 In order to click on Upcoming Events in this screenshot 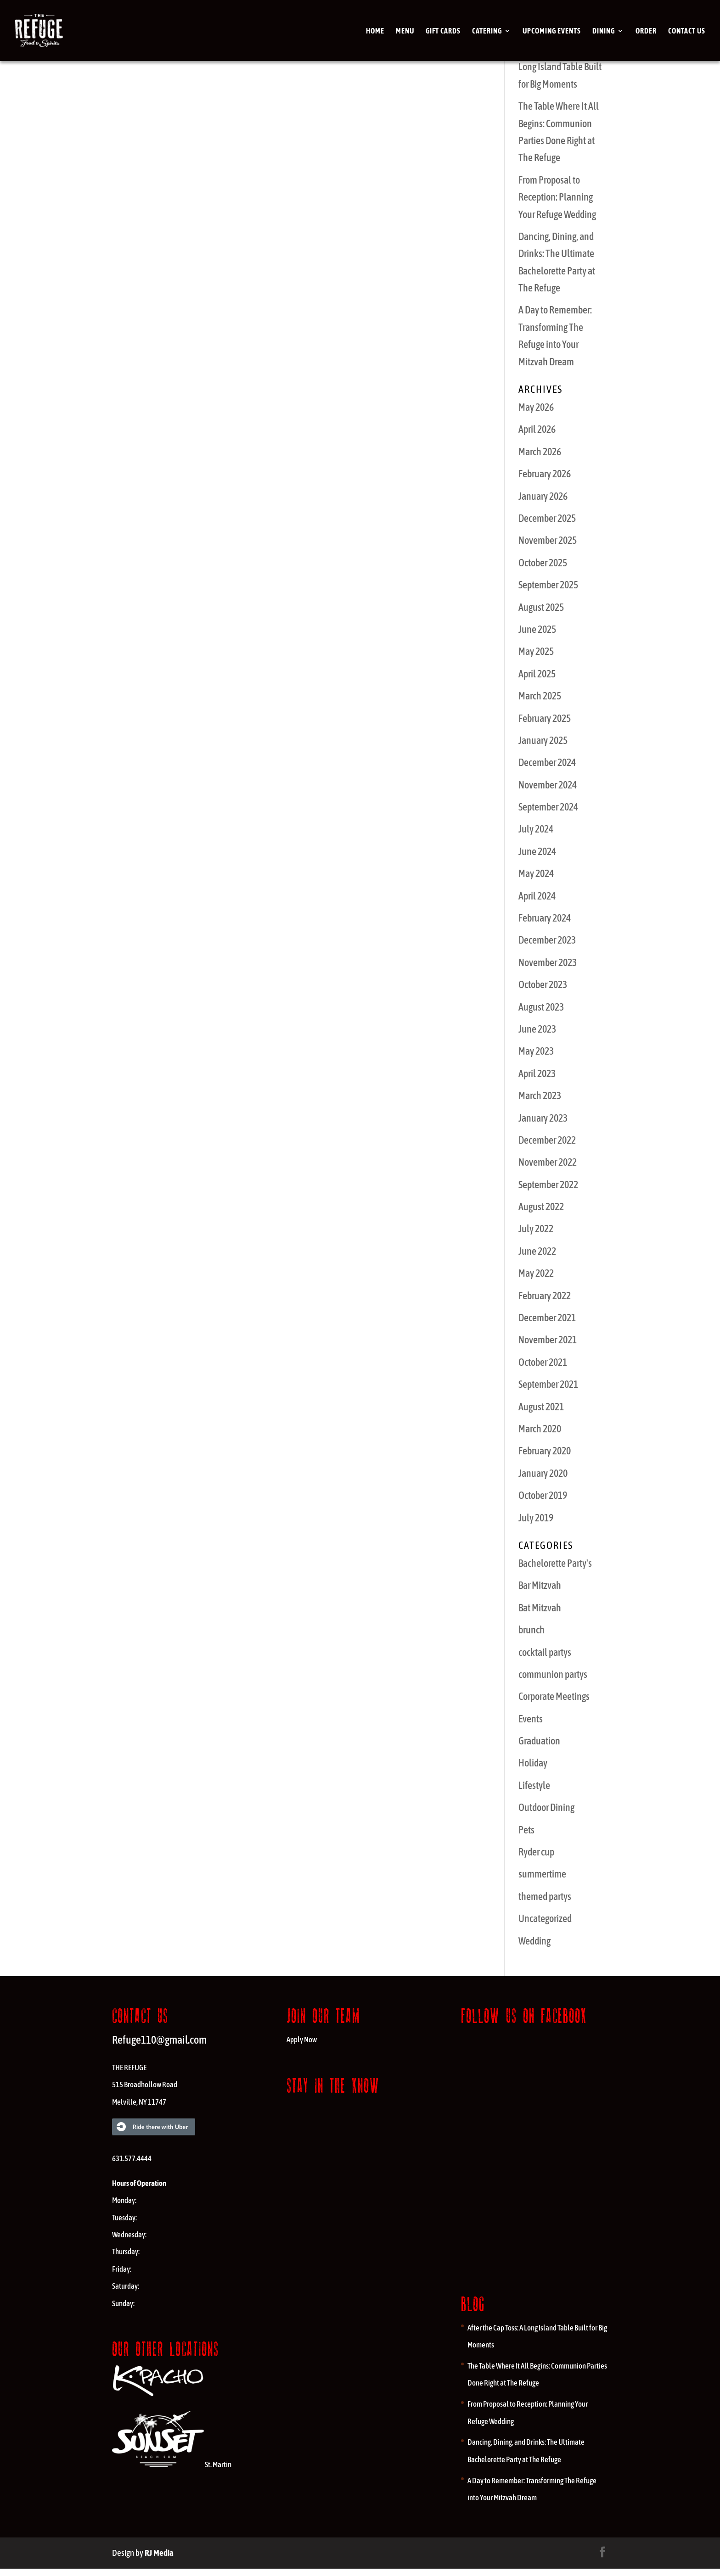, I will do `click(552, 31)`.